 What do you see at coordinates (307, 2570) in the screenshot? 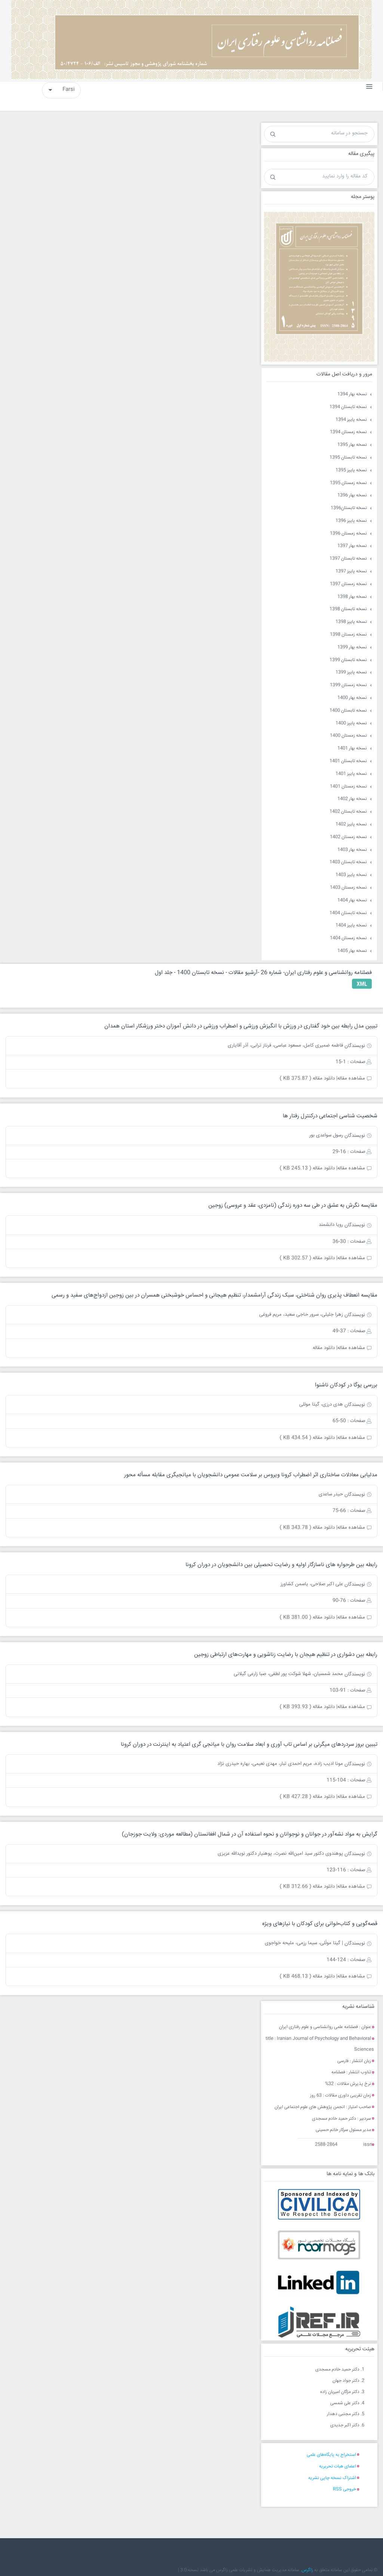
I see `زاگرس` at bounding box center [307, 2570].